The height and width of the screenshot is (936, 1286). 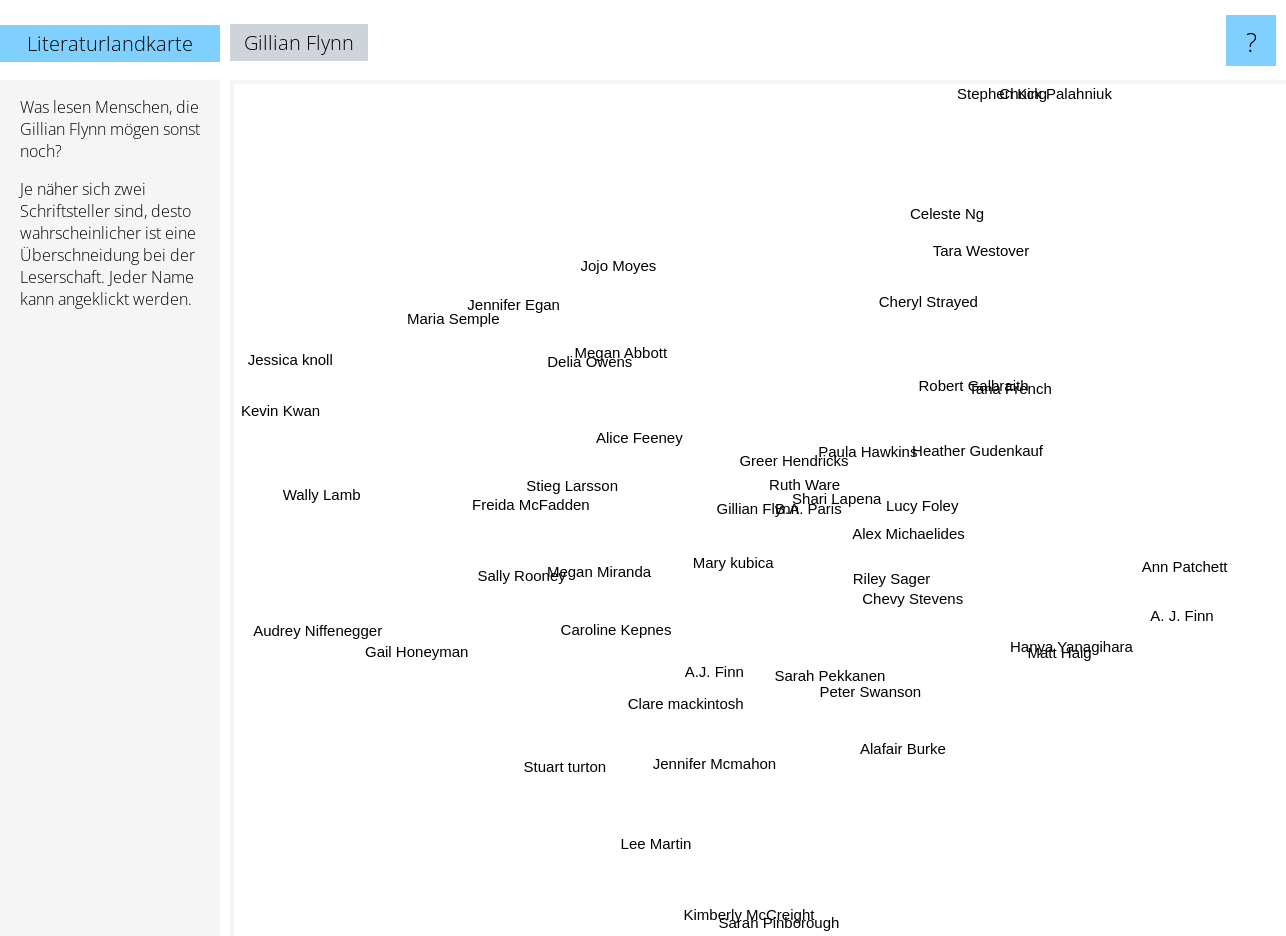 What do you see at coordinates (110, 43) in the screenshot?
I see `Literaturlandkarte` at bounding box center [110, 43].